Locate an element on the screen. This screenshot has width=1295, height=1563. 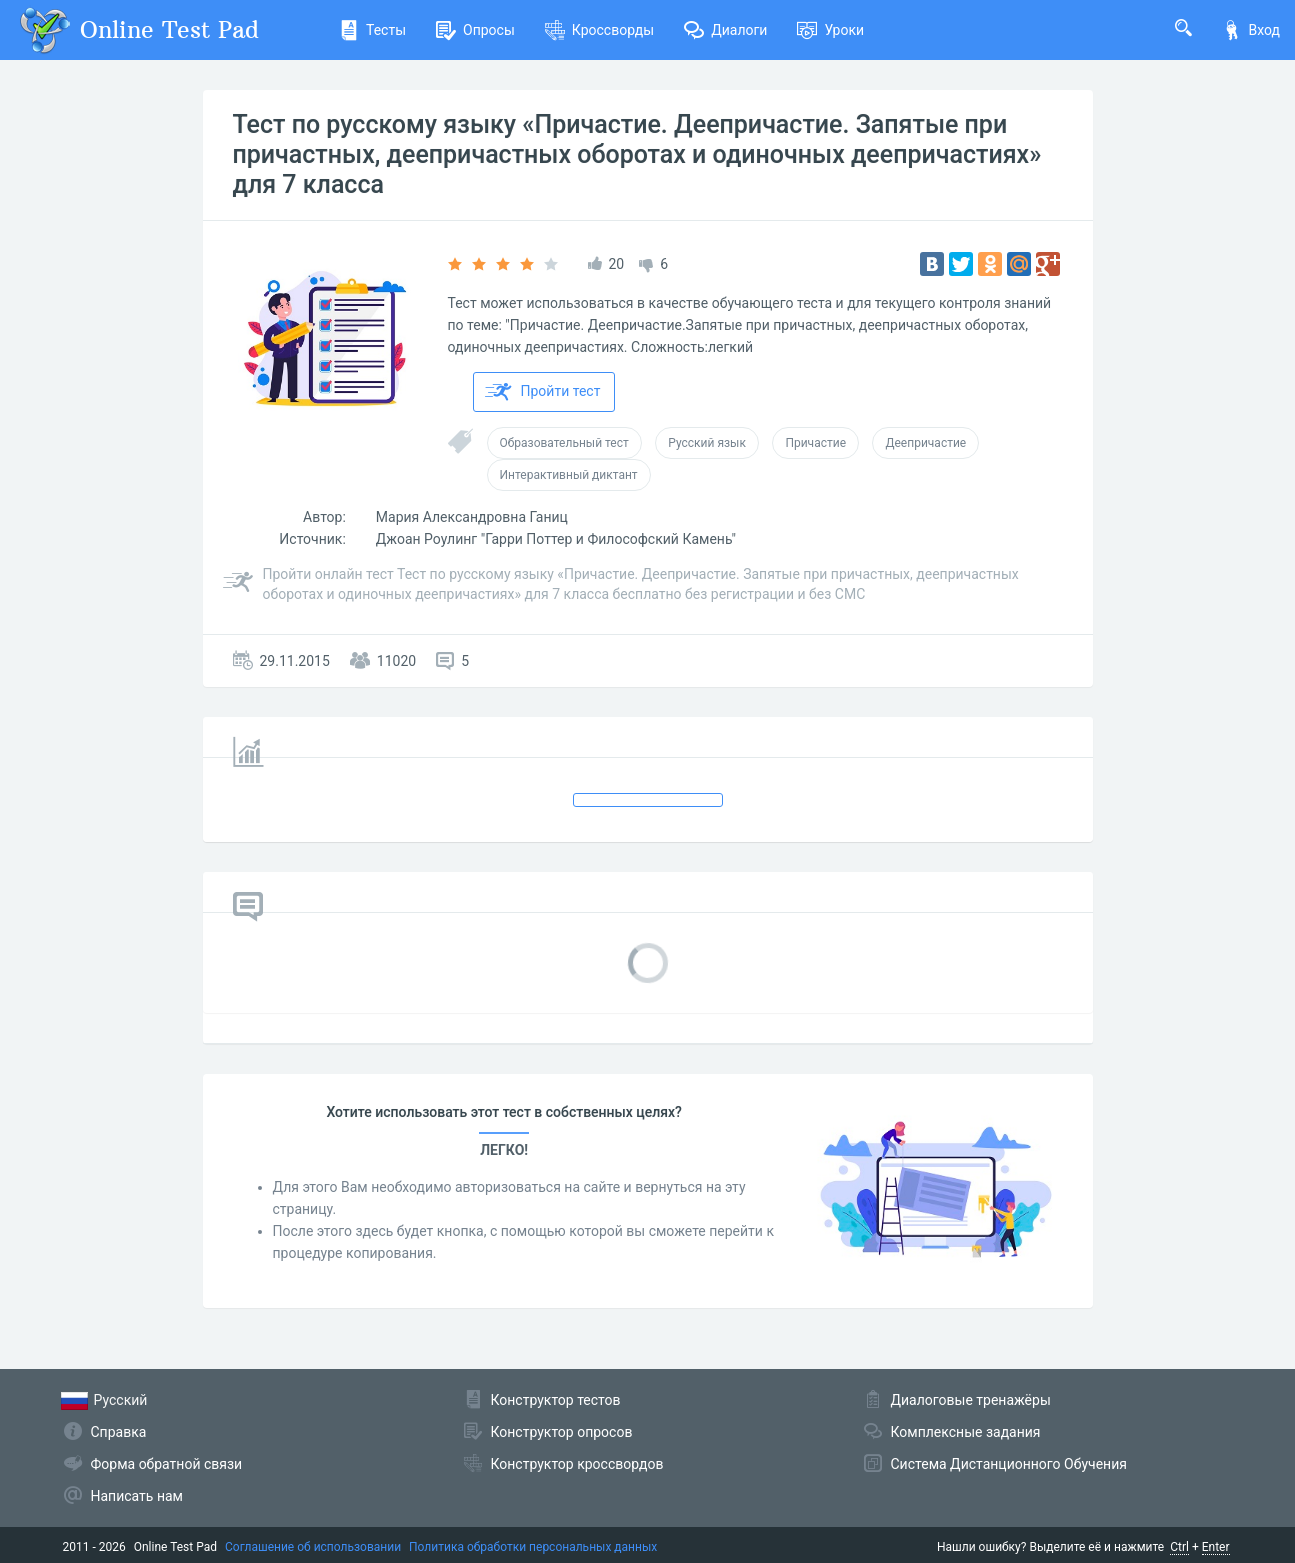
Мария Александровна Ганиц is located at coordinates (472, 517).